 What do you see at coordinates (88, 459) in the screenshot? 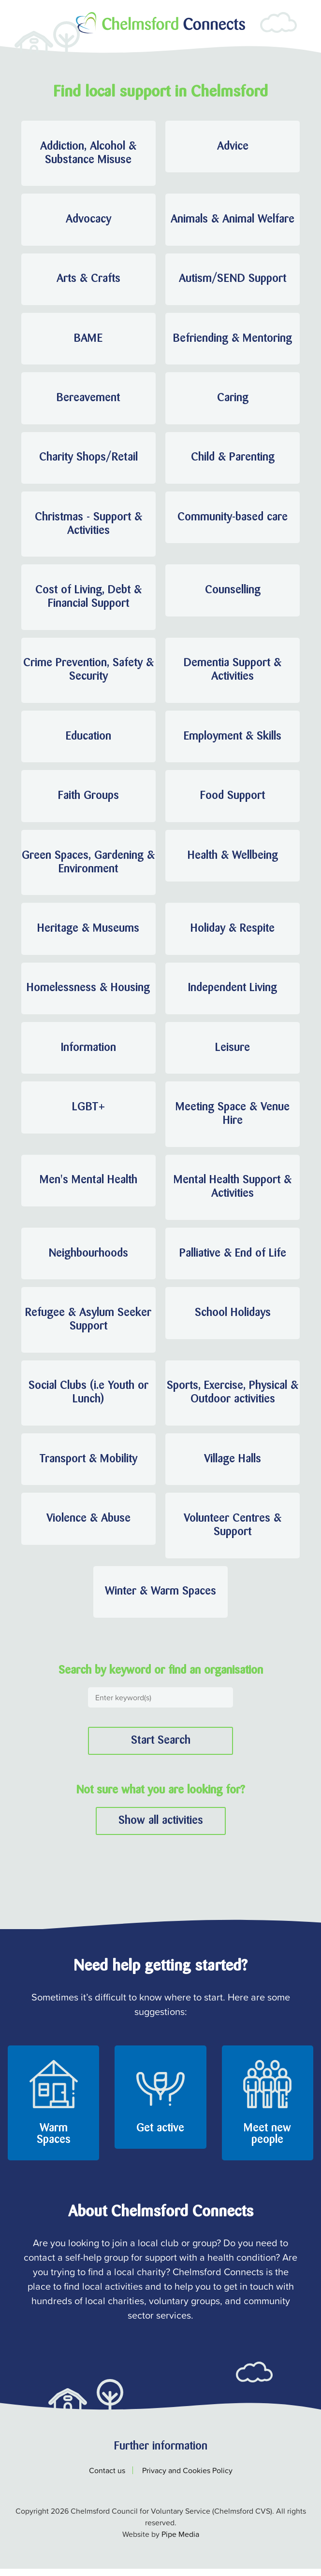
I see `Charity Shops/Retail` at bounding box center [88, 459].